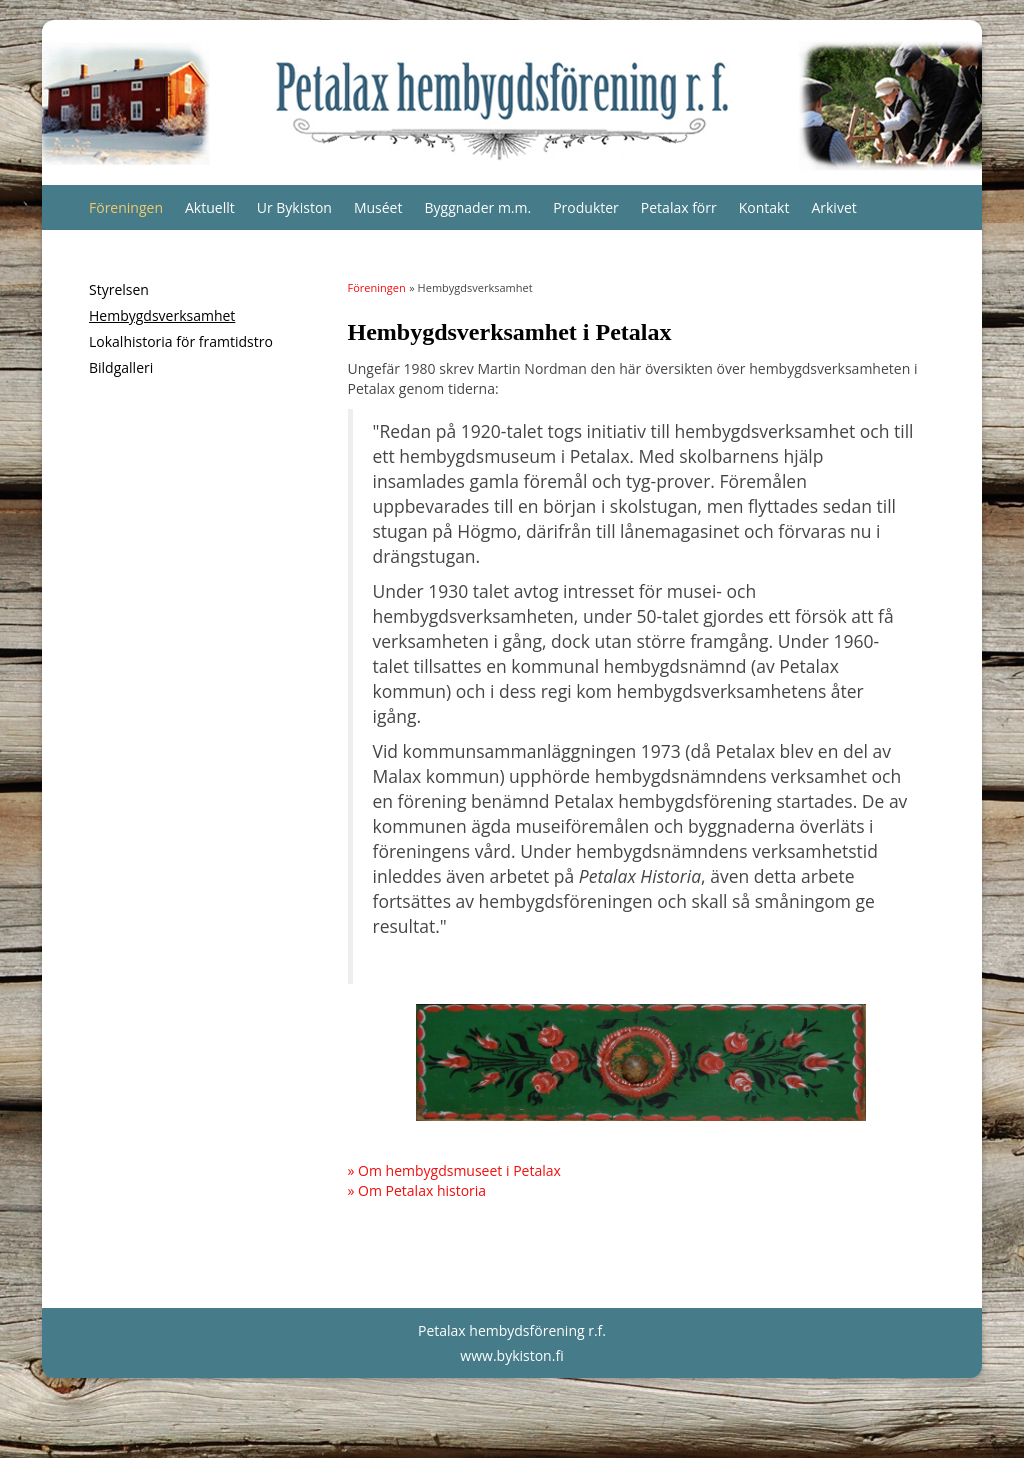  Describe the element at coordinates (162, 315) in the screenshot. I see `Hembygdsverksamhet` at that location.